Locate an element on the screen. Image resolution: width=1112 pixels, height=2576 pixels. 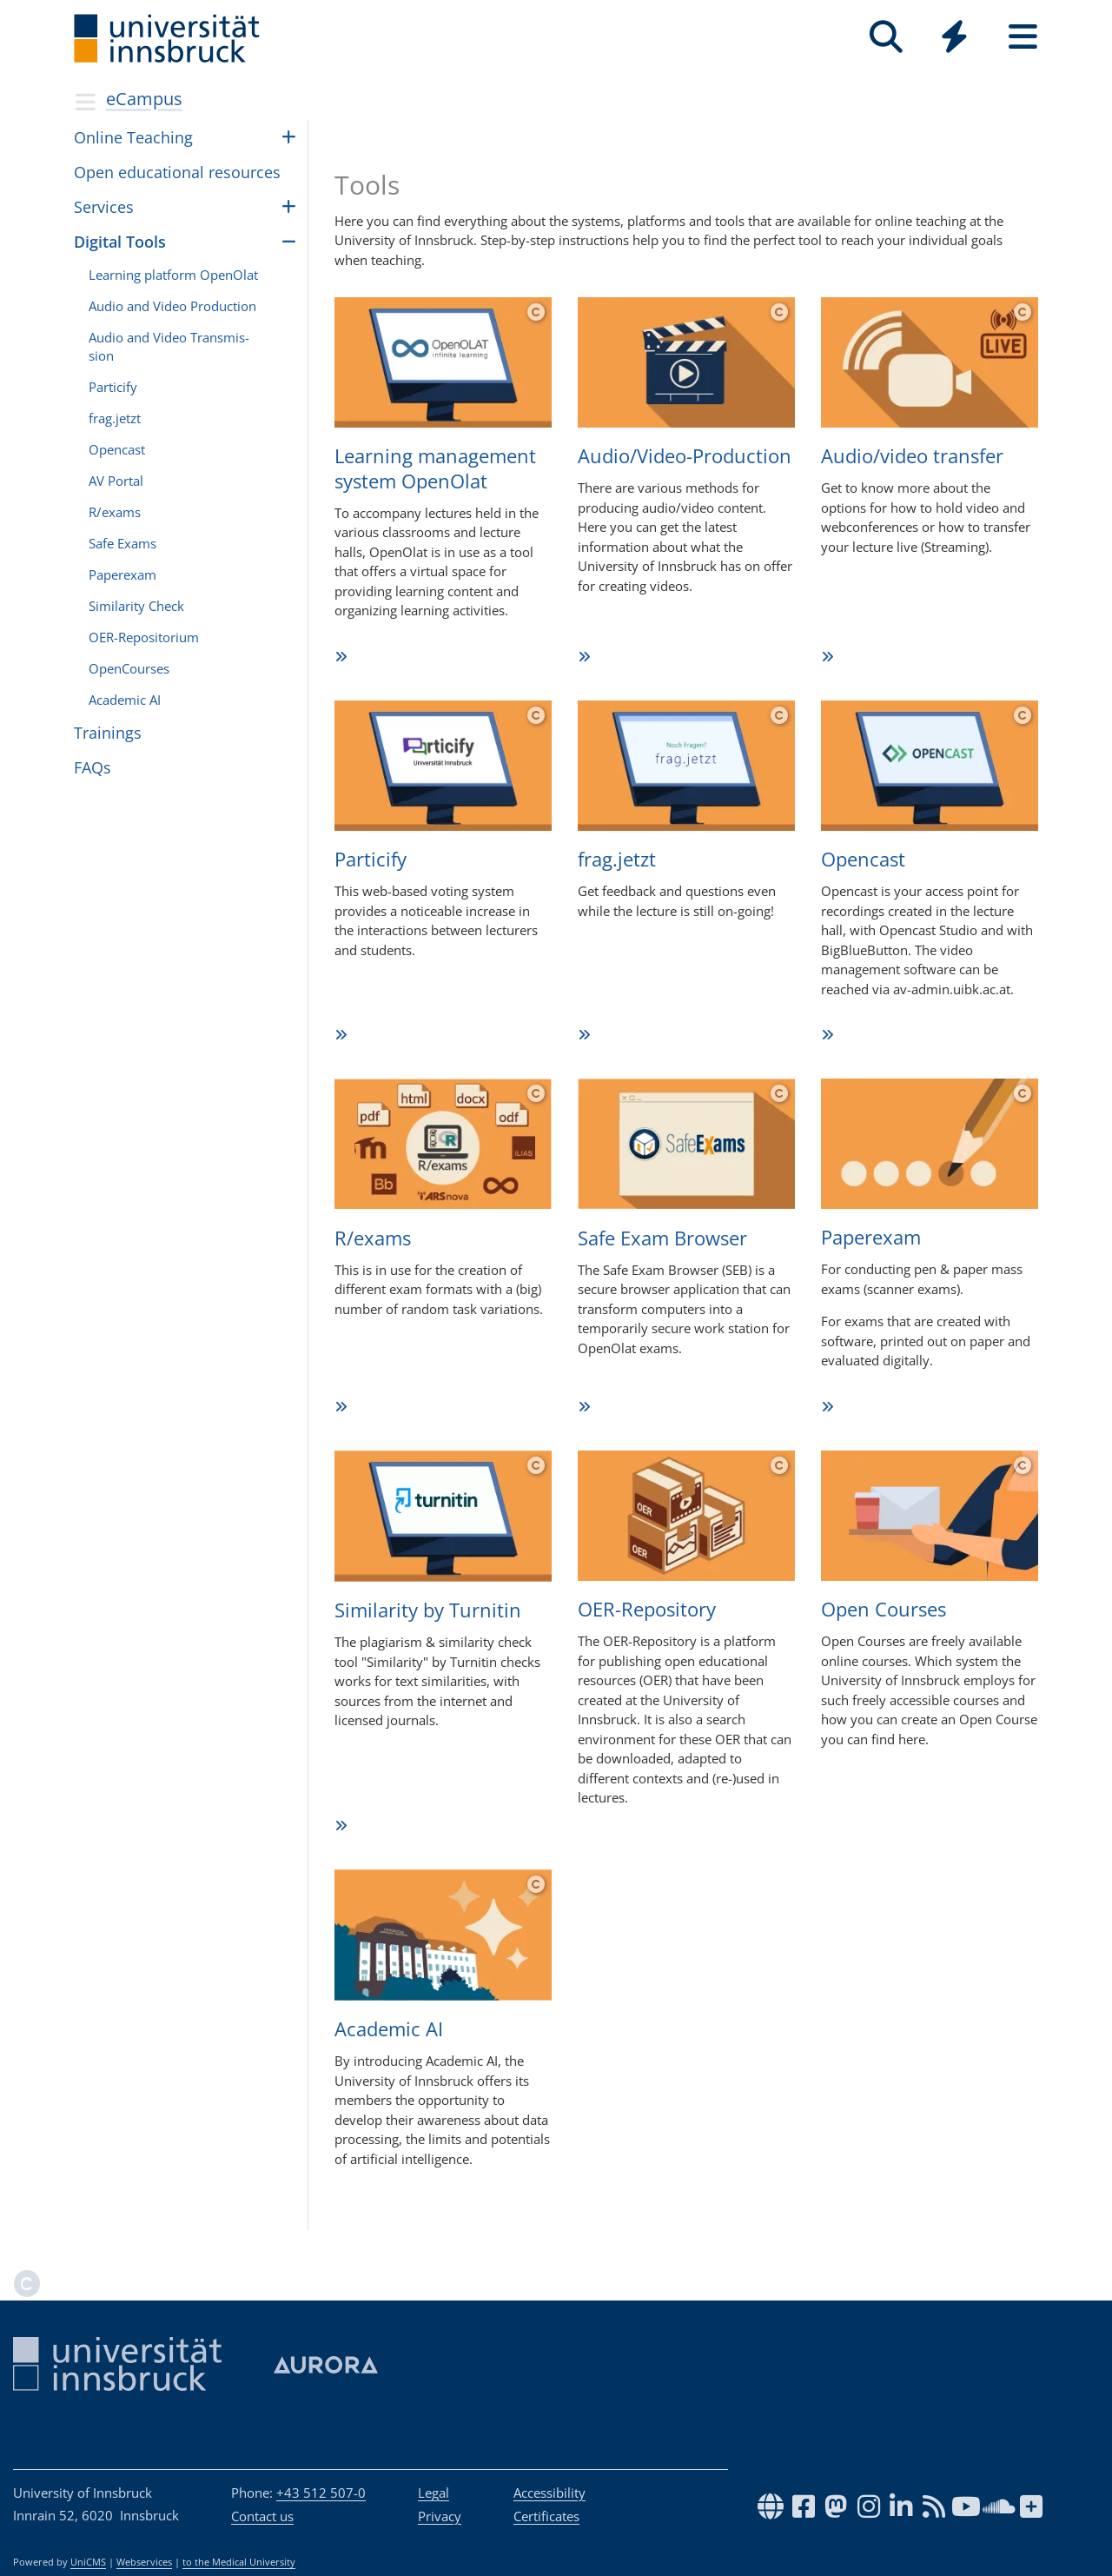
Safe Exams is located at coordinates (122, 543).